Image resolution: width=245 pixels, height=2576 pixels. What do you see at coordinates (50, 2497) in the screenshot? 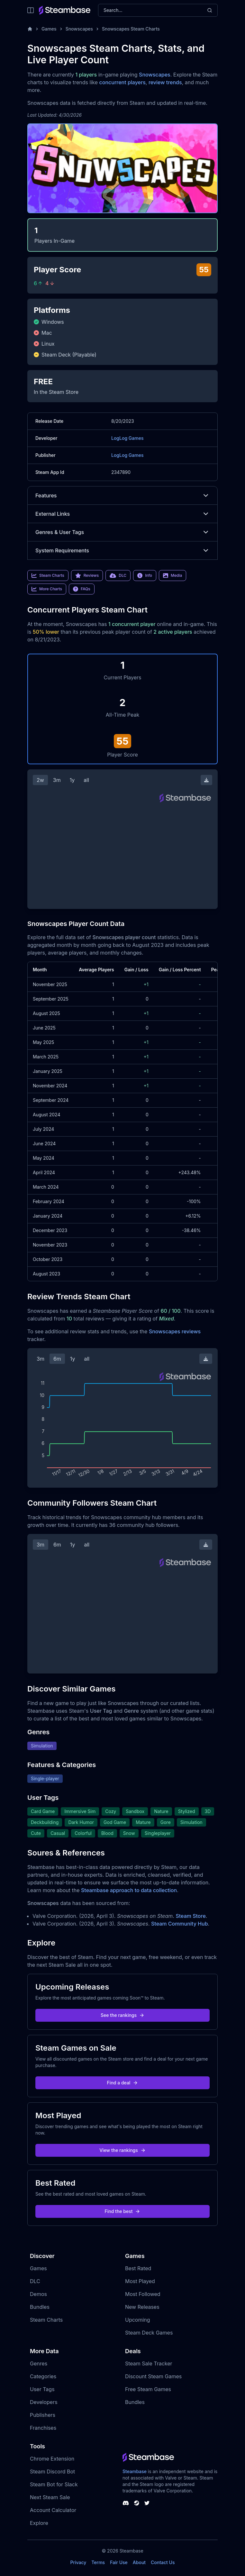
I see `Next Steam Sale` at bounding box center [50, 2497].